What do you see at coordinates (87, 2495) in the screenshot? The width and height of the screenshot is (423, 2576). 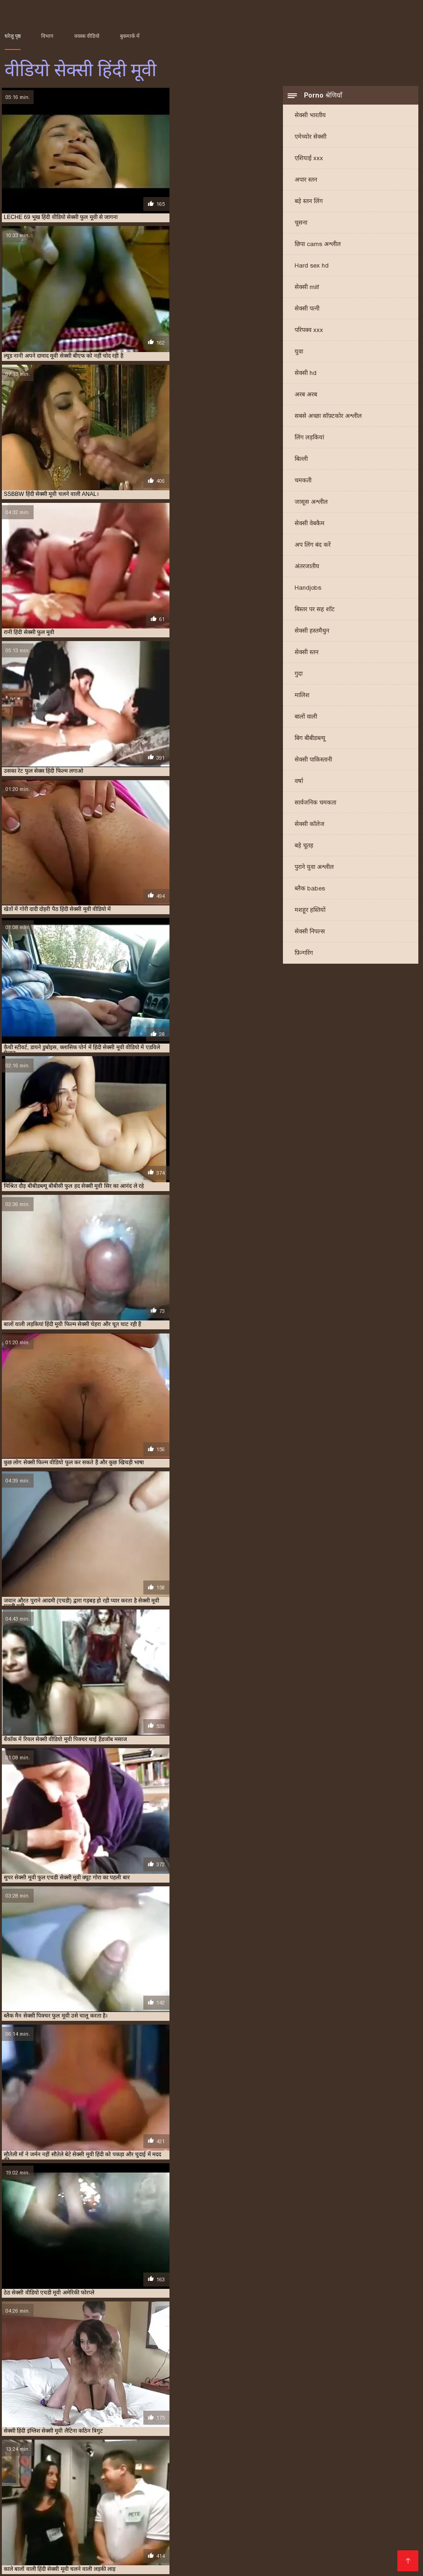 I see `চোদাচুদি ভিডিও` at bounding box center [87, 2495].